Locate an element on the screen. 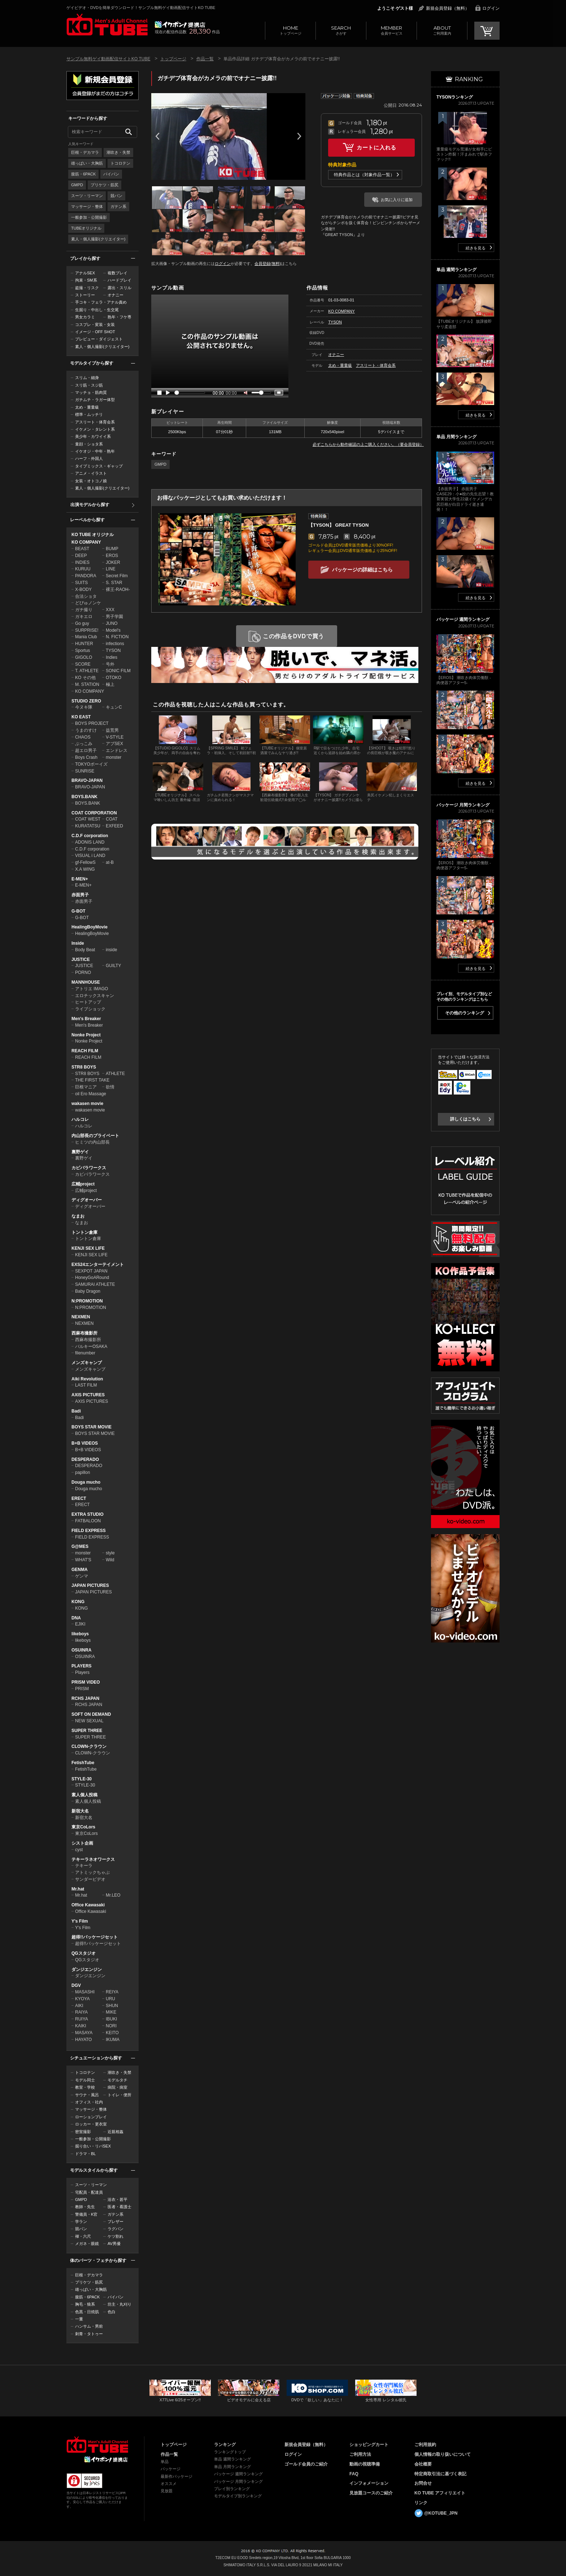 The image size is (566, 2576). パイパン is located at coordinates (111, 174).